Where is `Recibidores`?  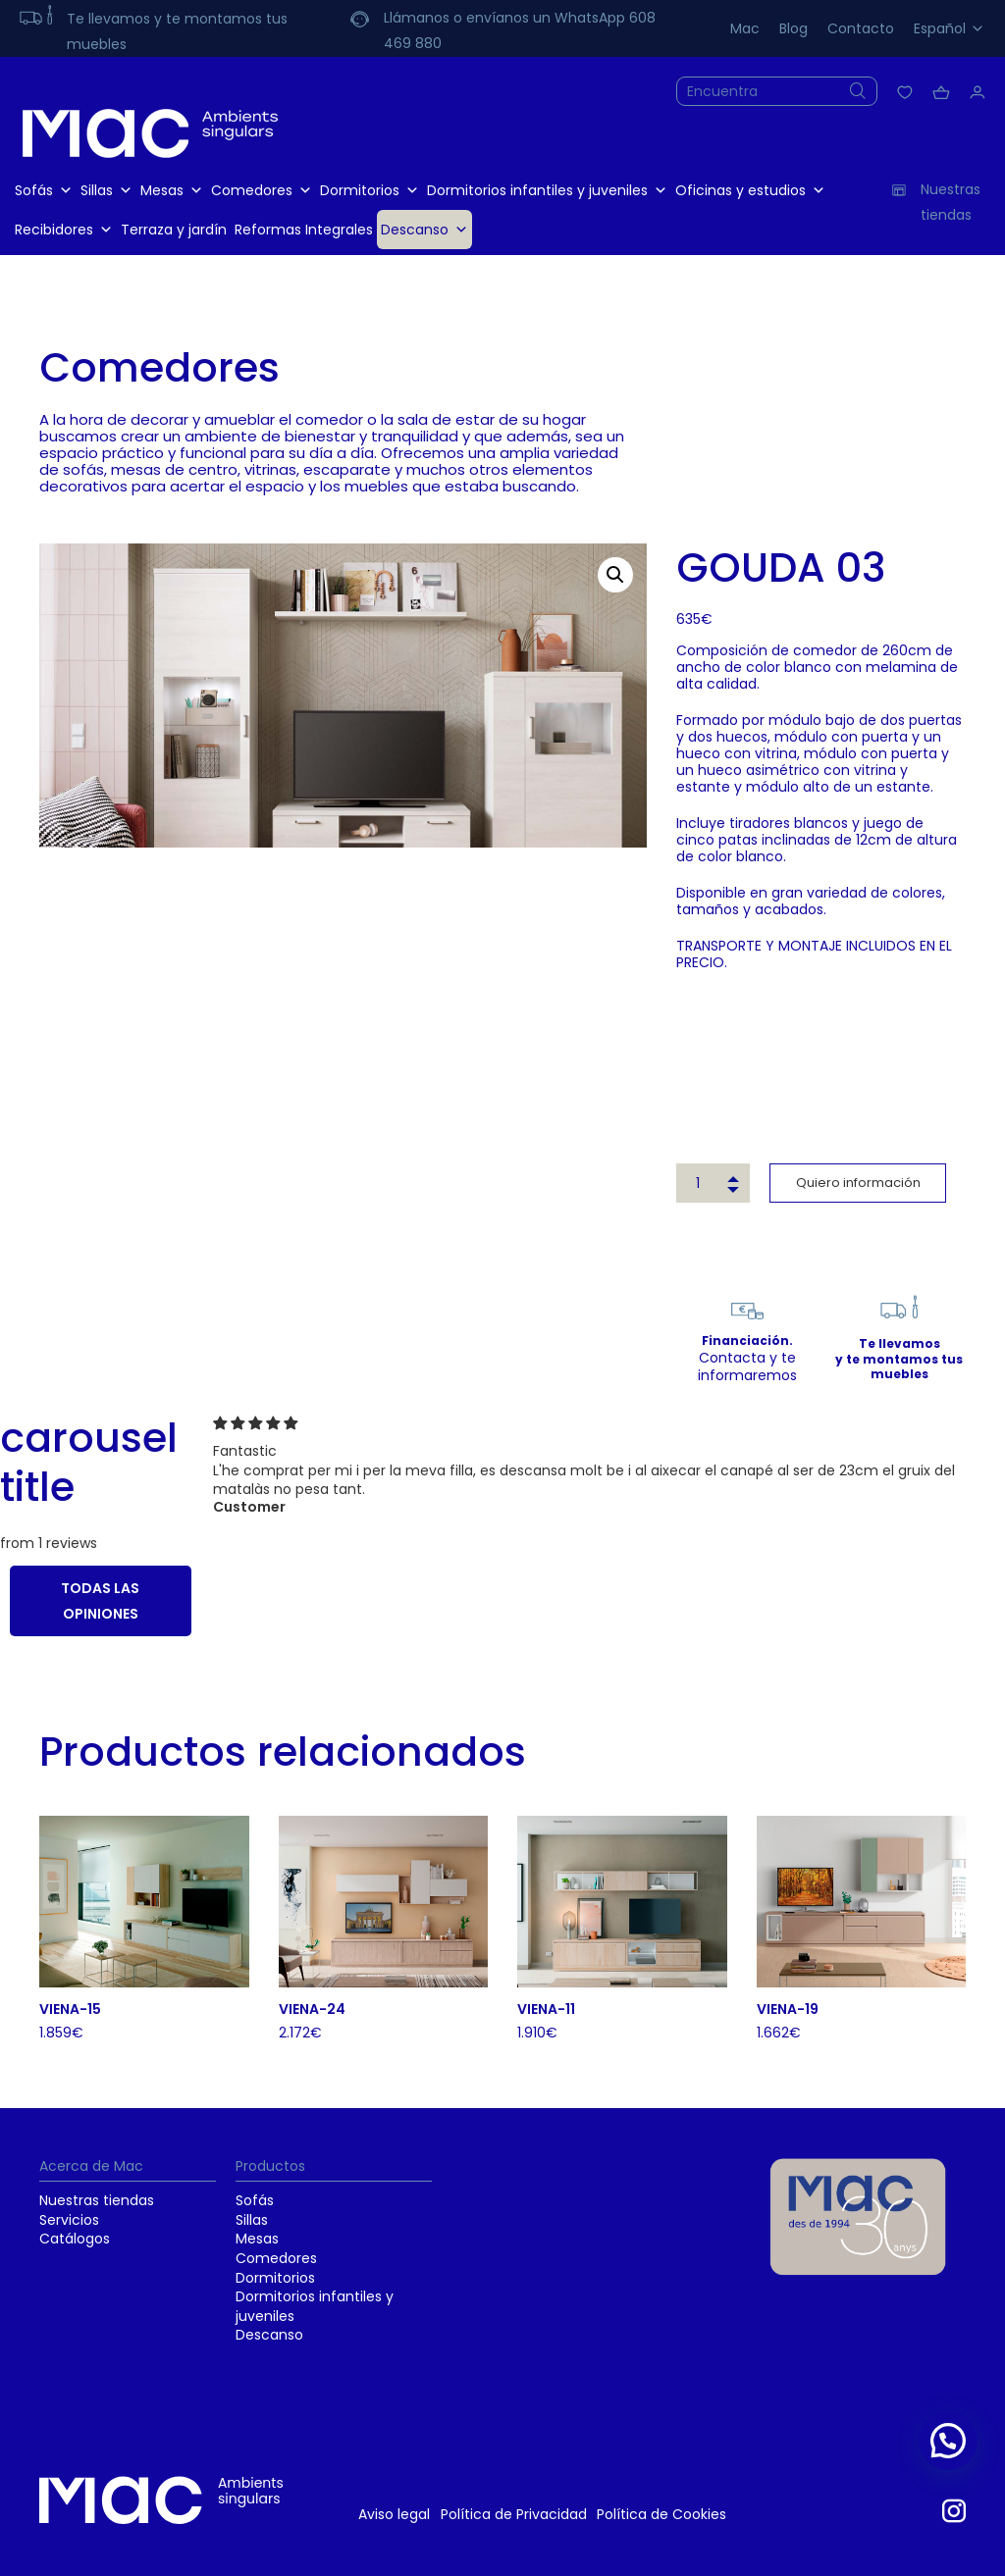
Recibidores is located at coordinates (64, 229).